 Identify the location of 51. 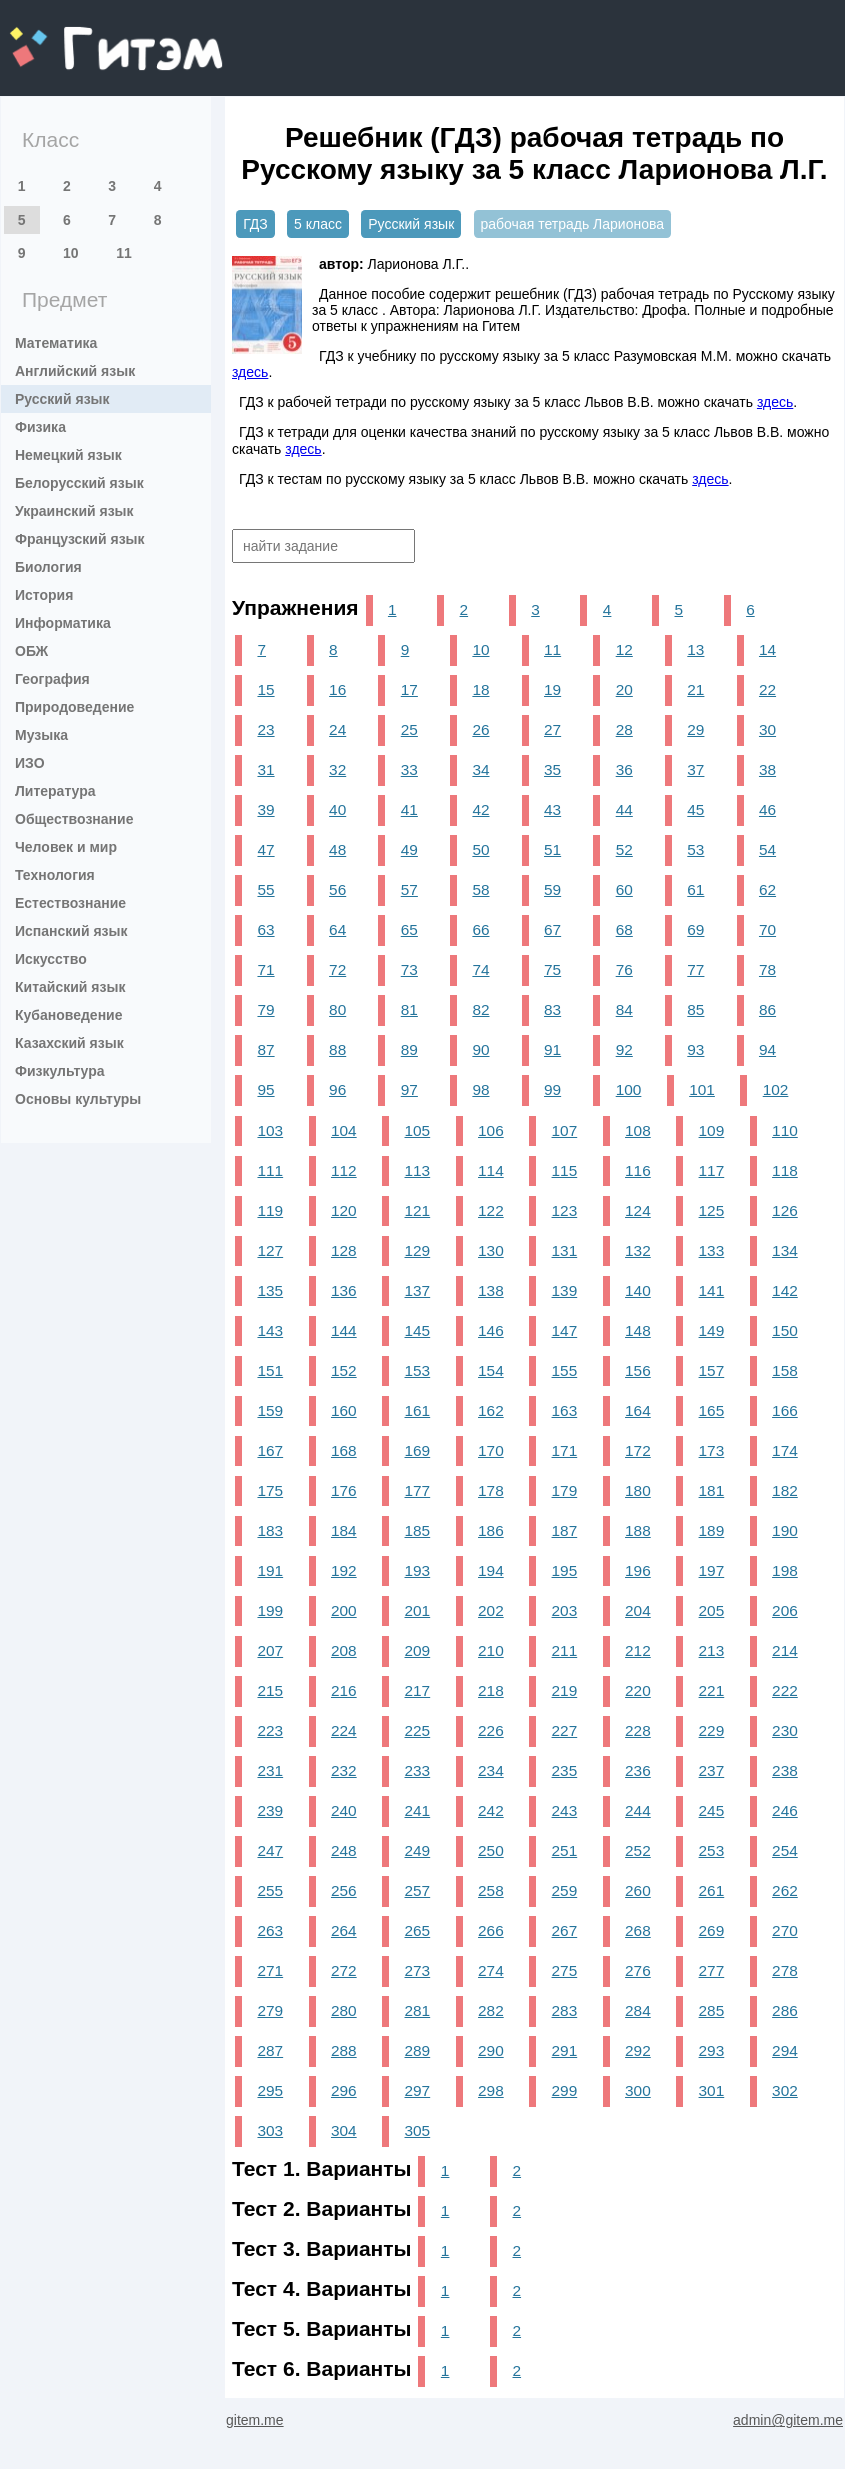
(552, 849).